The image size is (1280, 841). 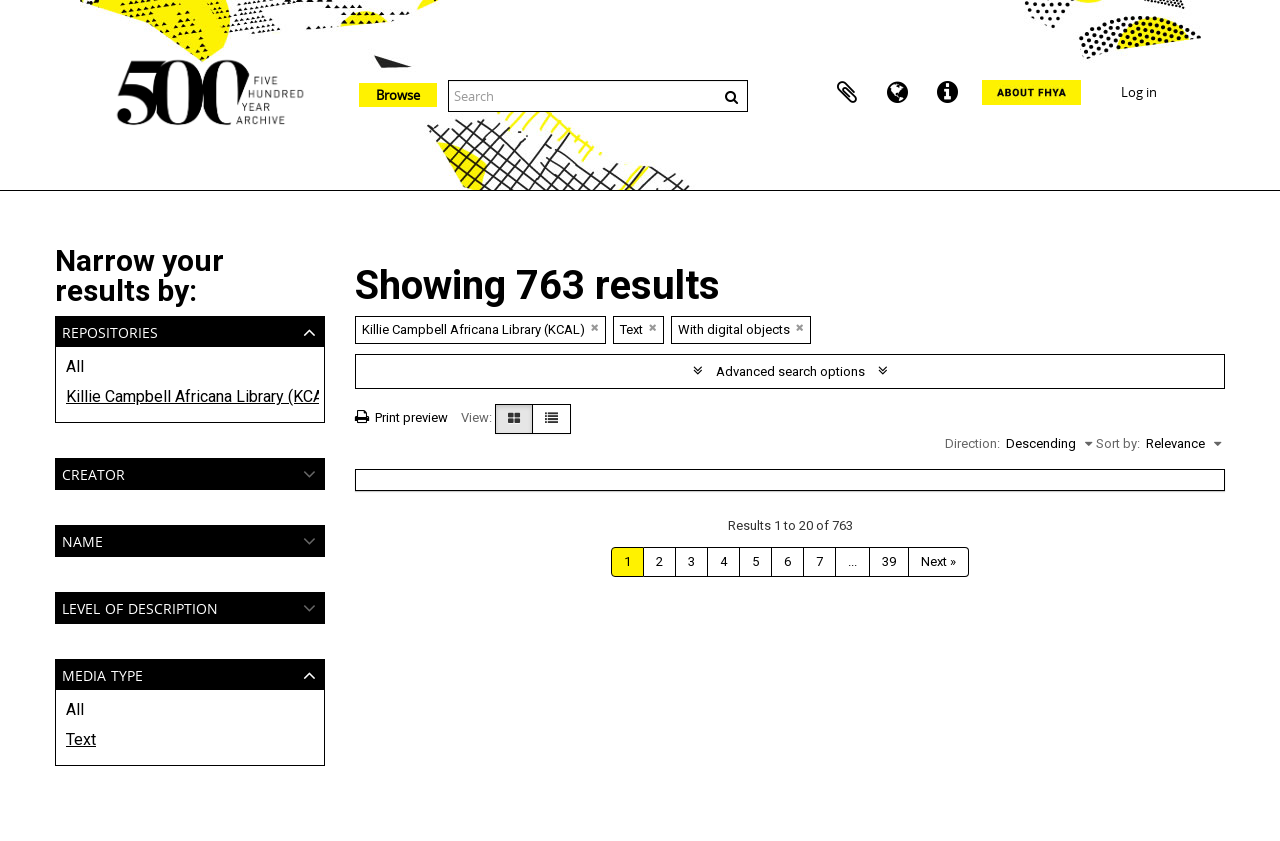 What do you see at coordinates (81, 739) in the screenshot?
I see `Text` at bounding box center [81, 739].